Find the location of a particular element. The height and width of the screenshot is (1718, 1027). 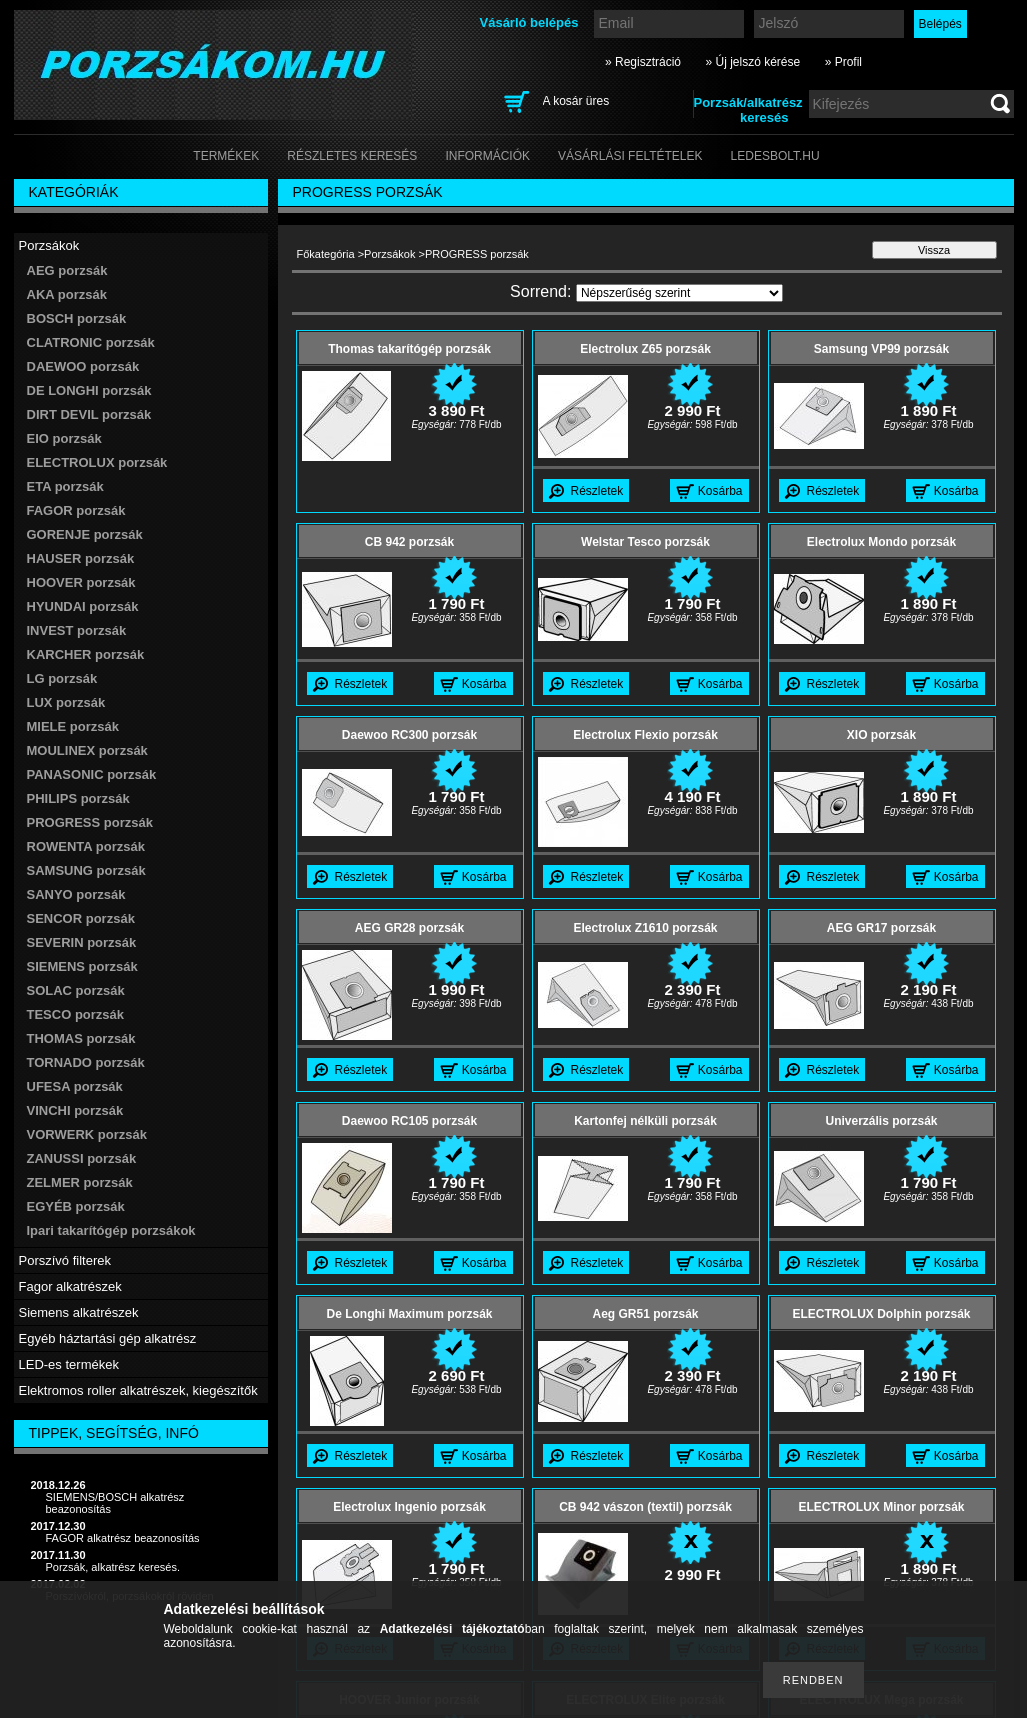

SENCOR porzsák is located at coordinates (81, 918).